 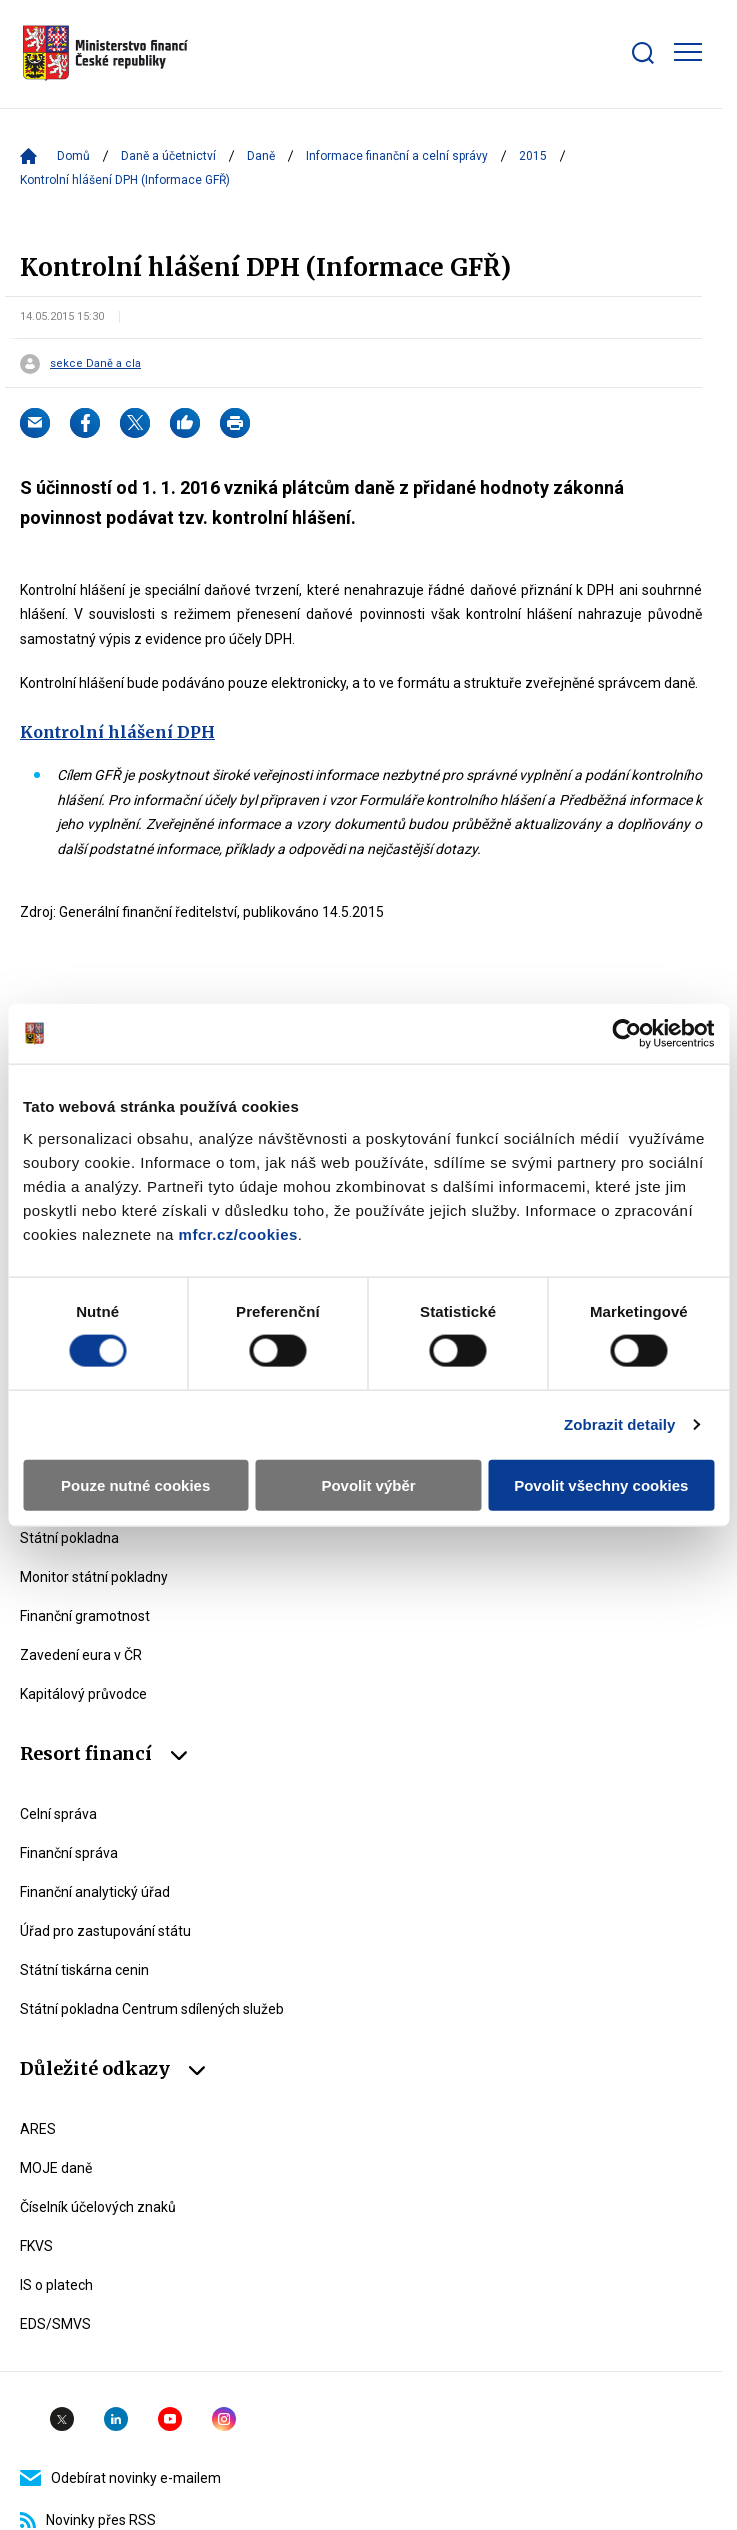 I want to click on YouTube, so click(x=170, y=2419).